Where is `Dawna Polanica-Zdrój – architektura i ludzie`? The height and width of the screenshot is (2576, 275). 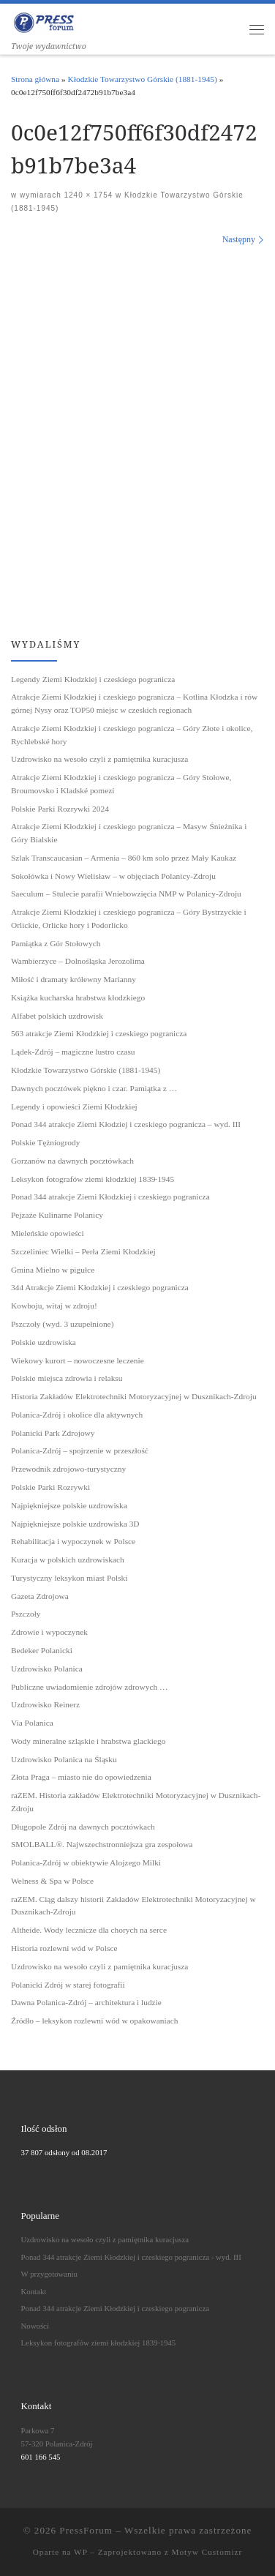
Dawna Polanica-Zdrój – architektura i ludzie is located at coordinates (86, 2002).